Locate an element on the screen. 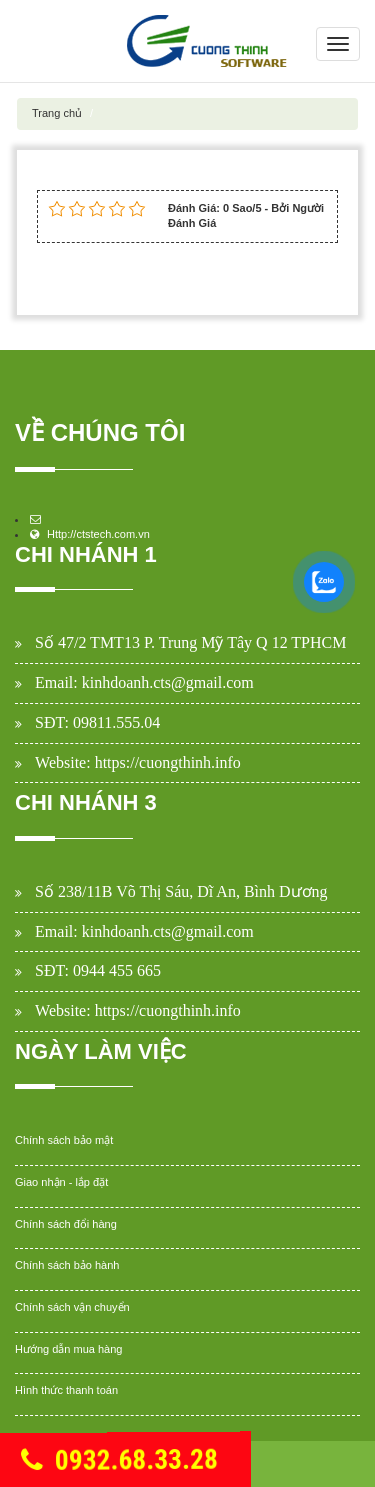  Chính sách bảo hành is located at coordinates (67, 1265).